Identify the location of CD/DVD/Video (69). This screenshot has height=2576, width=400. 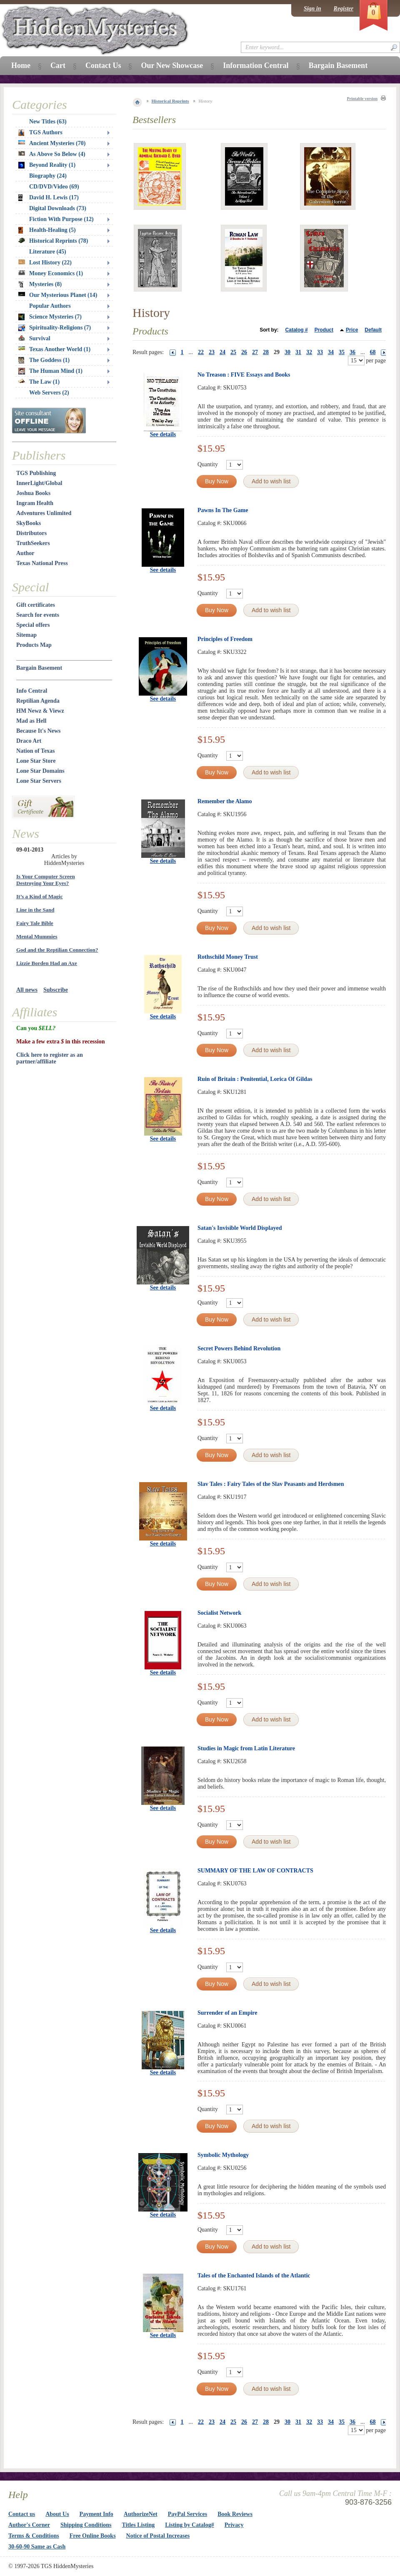
(54, 186).